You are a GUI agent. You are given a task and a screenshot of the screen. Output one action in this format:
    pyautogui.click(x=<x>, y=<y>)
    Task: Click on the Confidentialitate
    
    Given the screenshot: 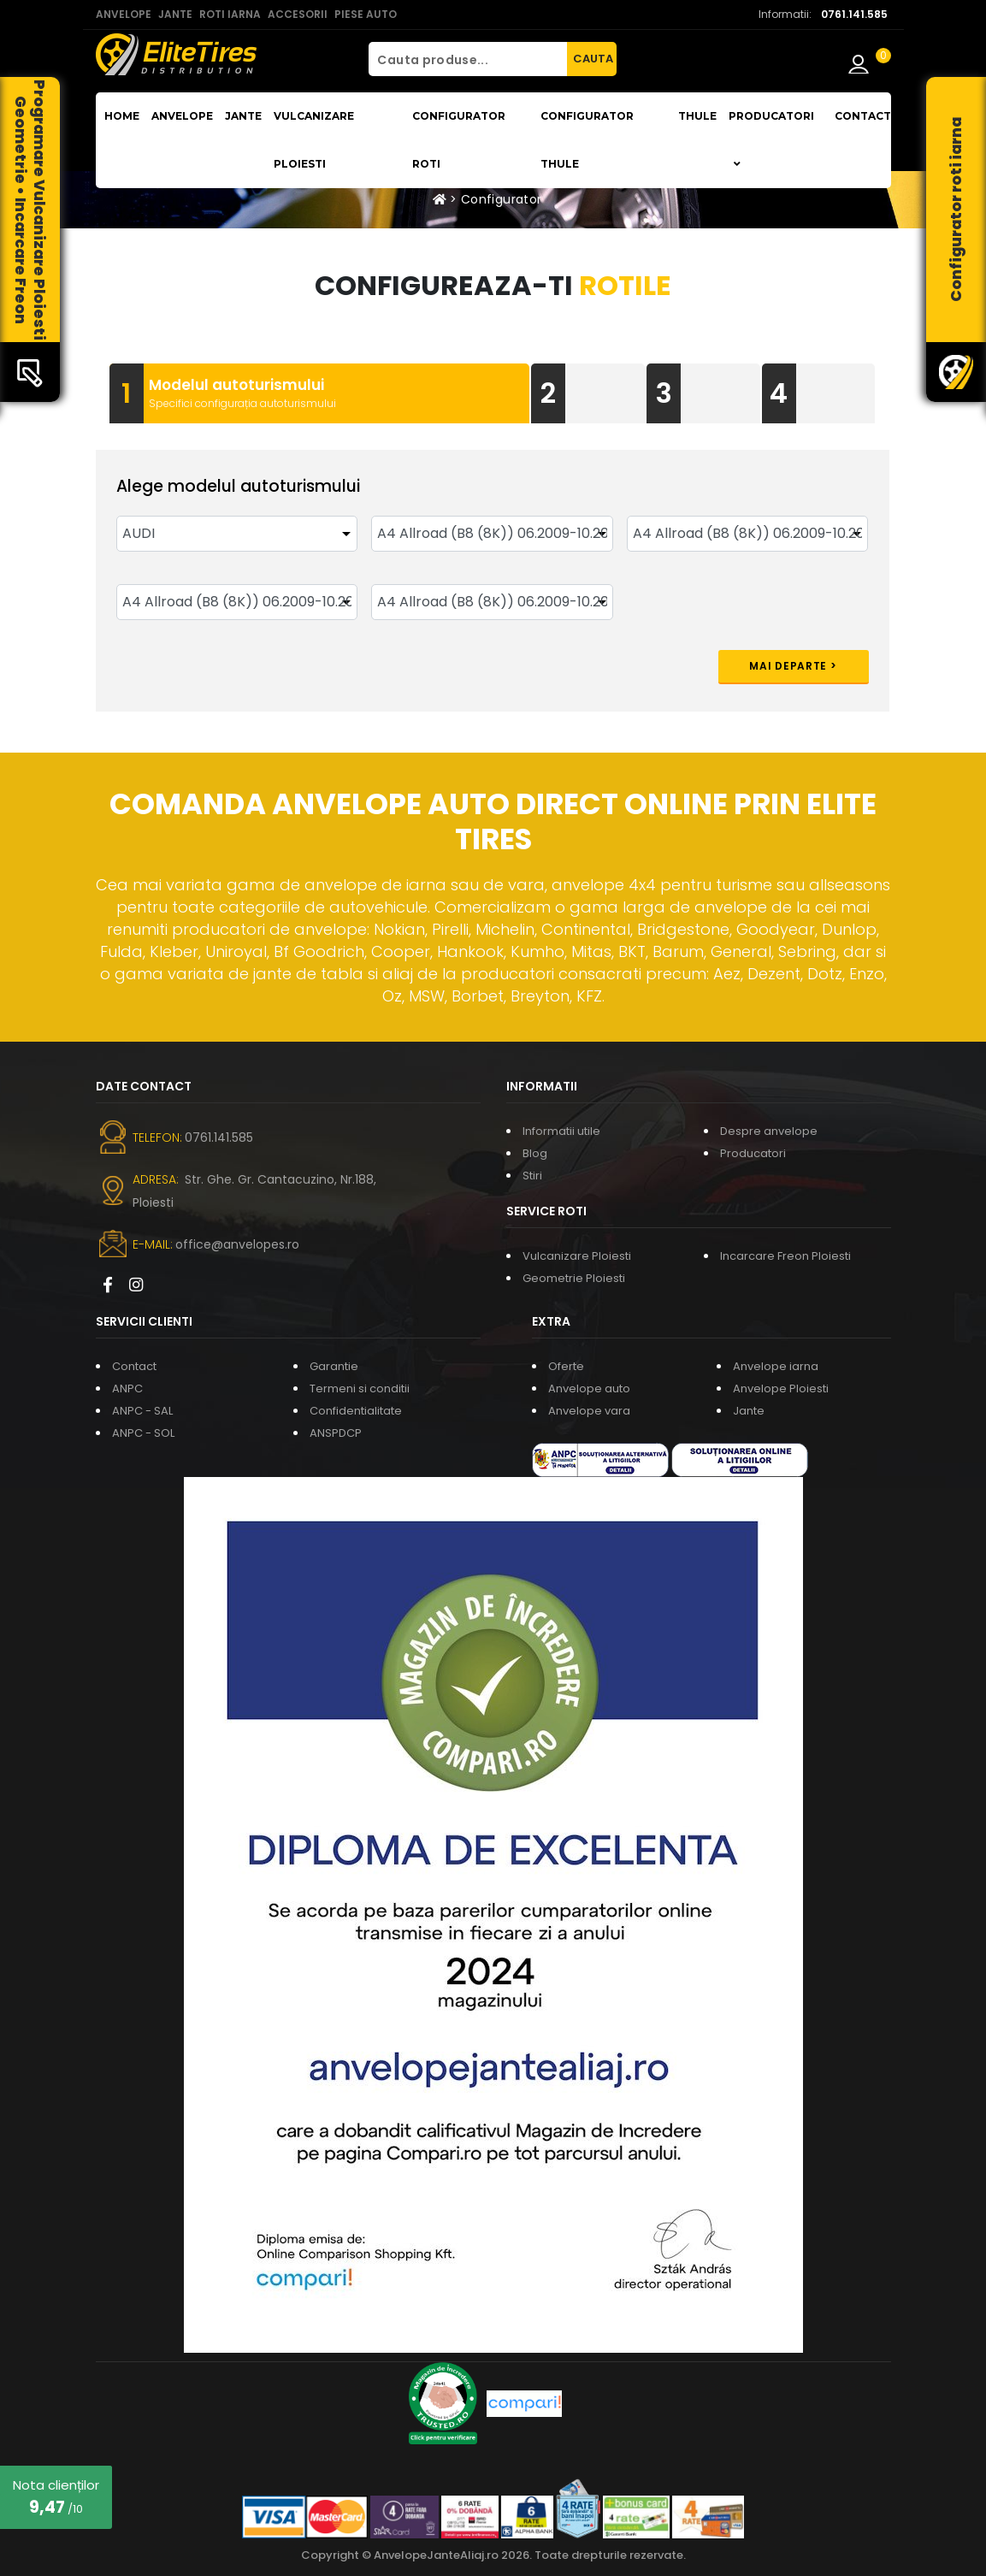 What is the action you would take?
    pyautogui.click(x=356, y=1411)
    